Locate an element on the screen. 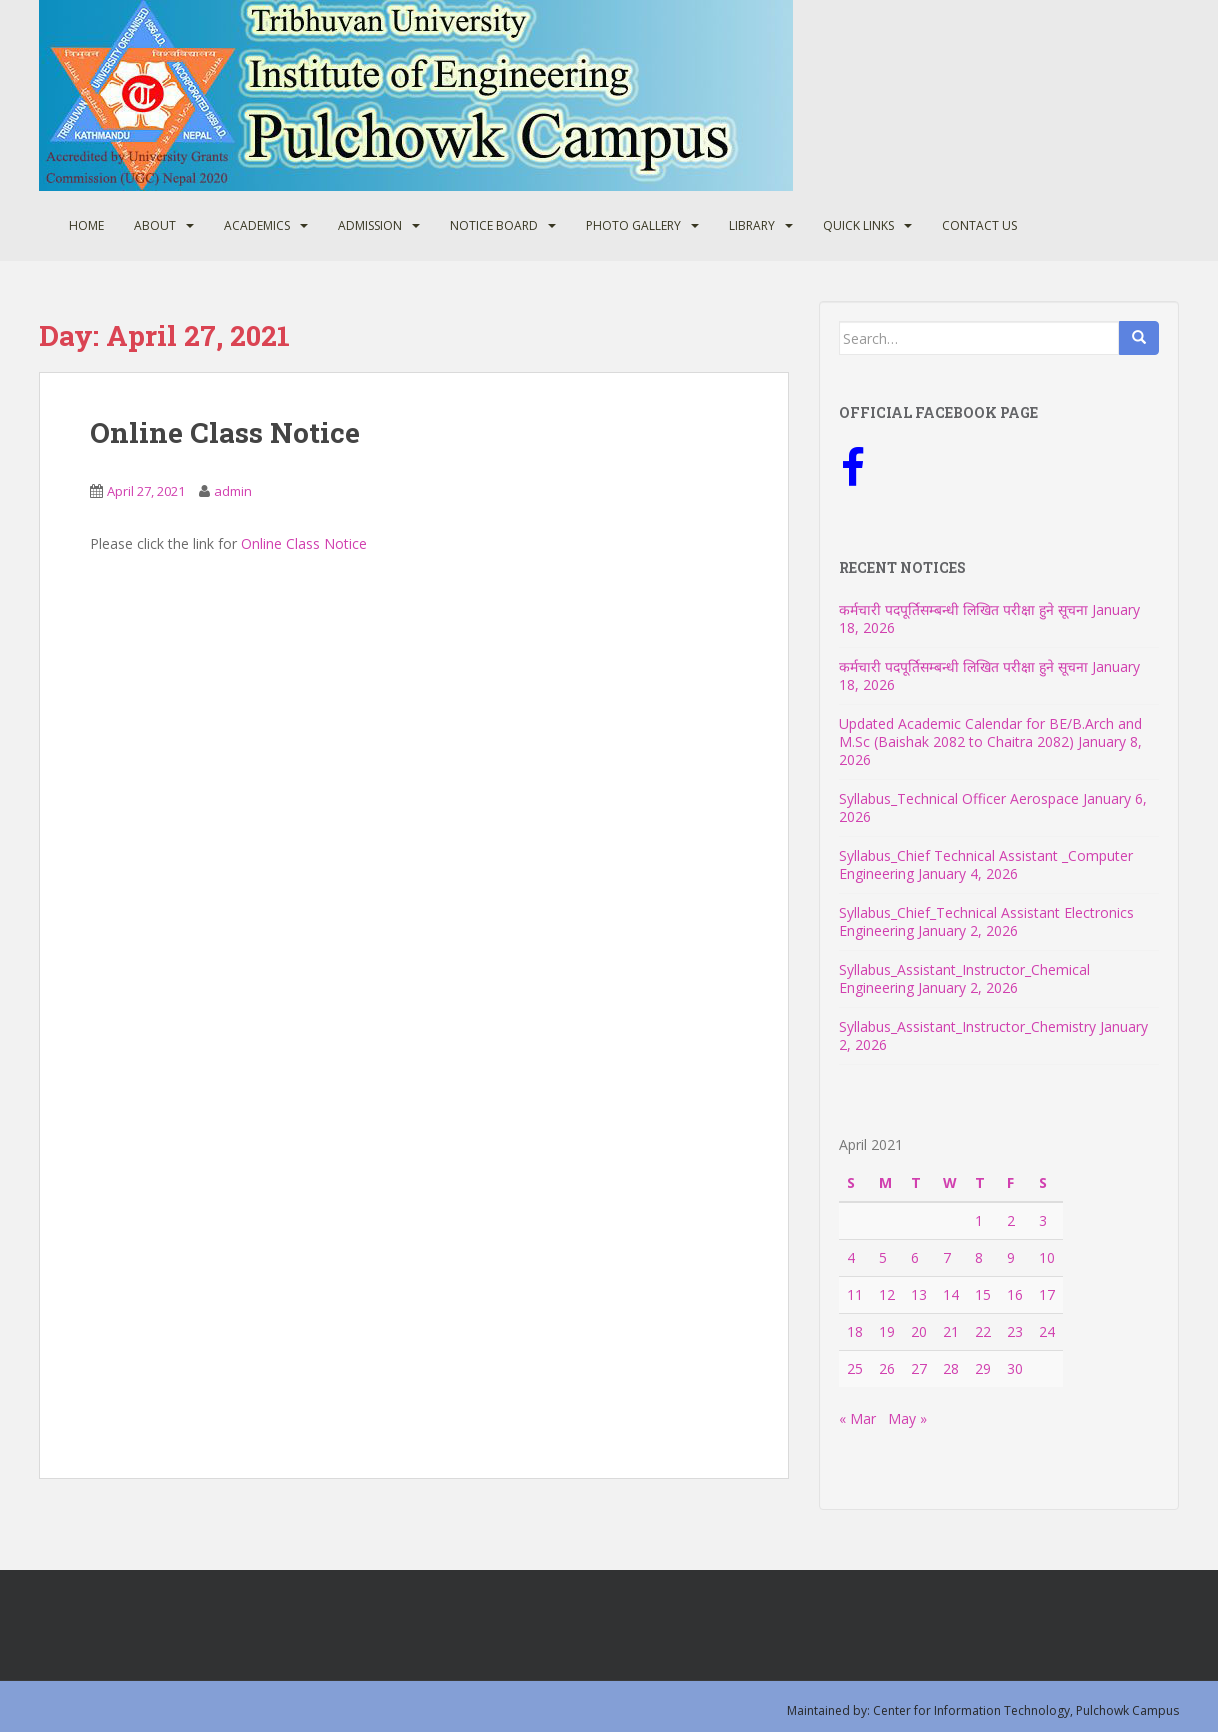  admin is located at coordinates (233, 491).